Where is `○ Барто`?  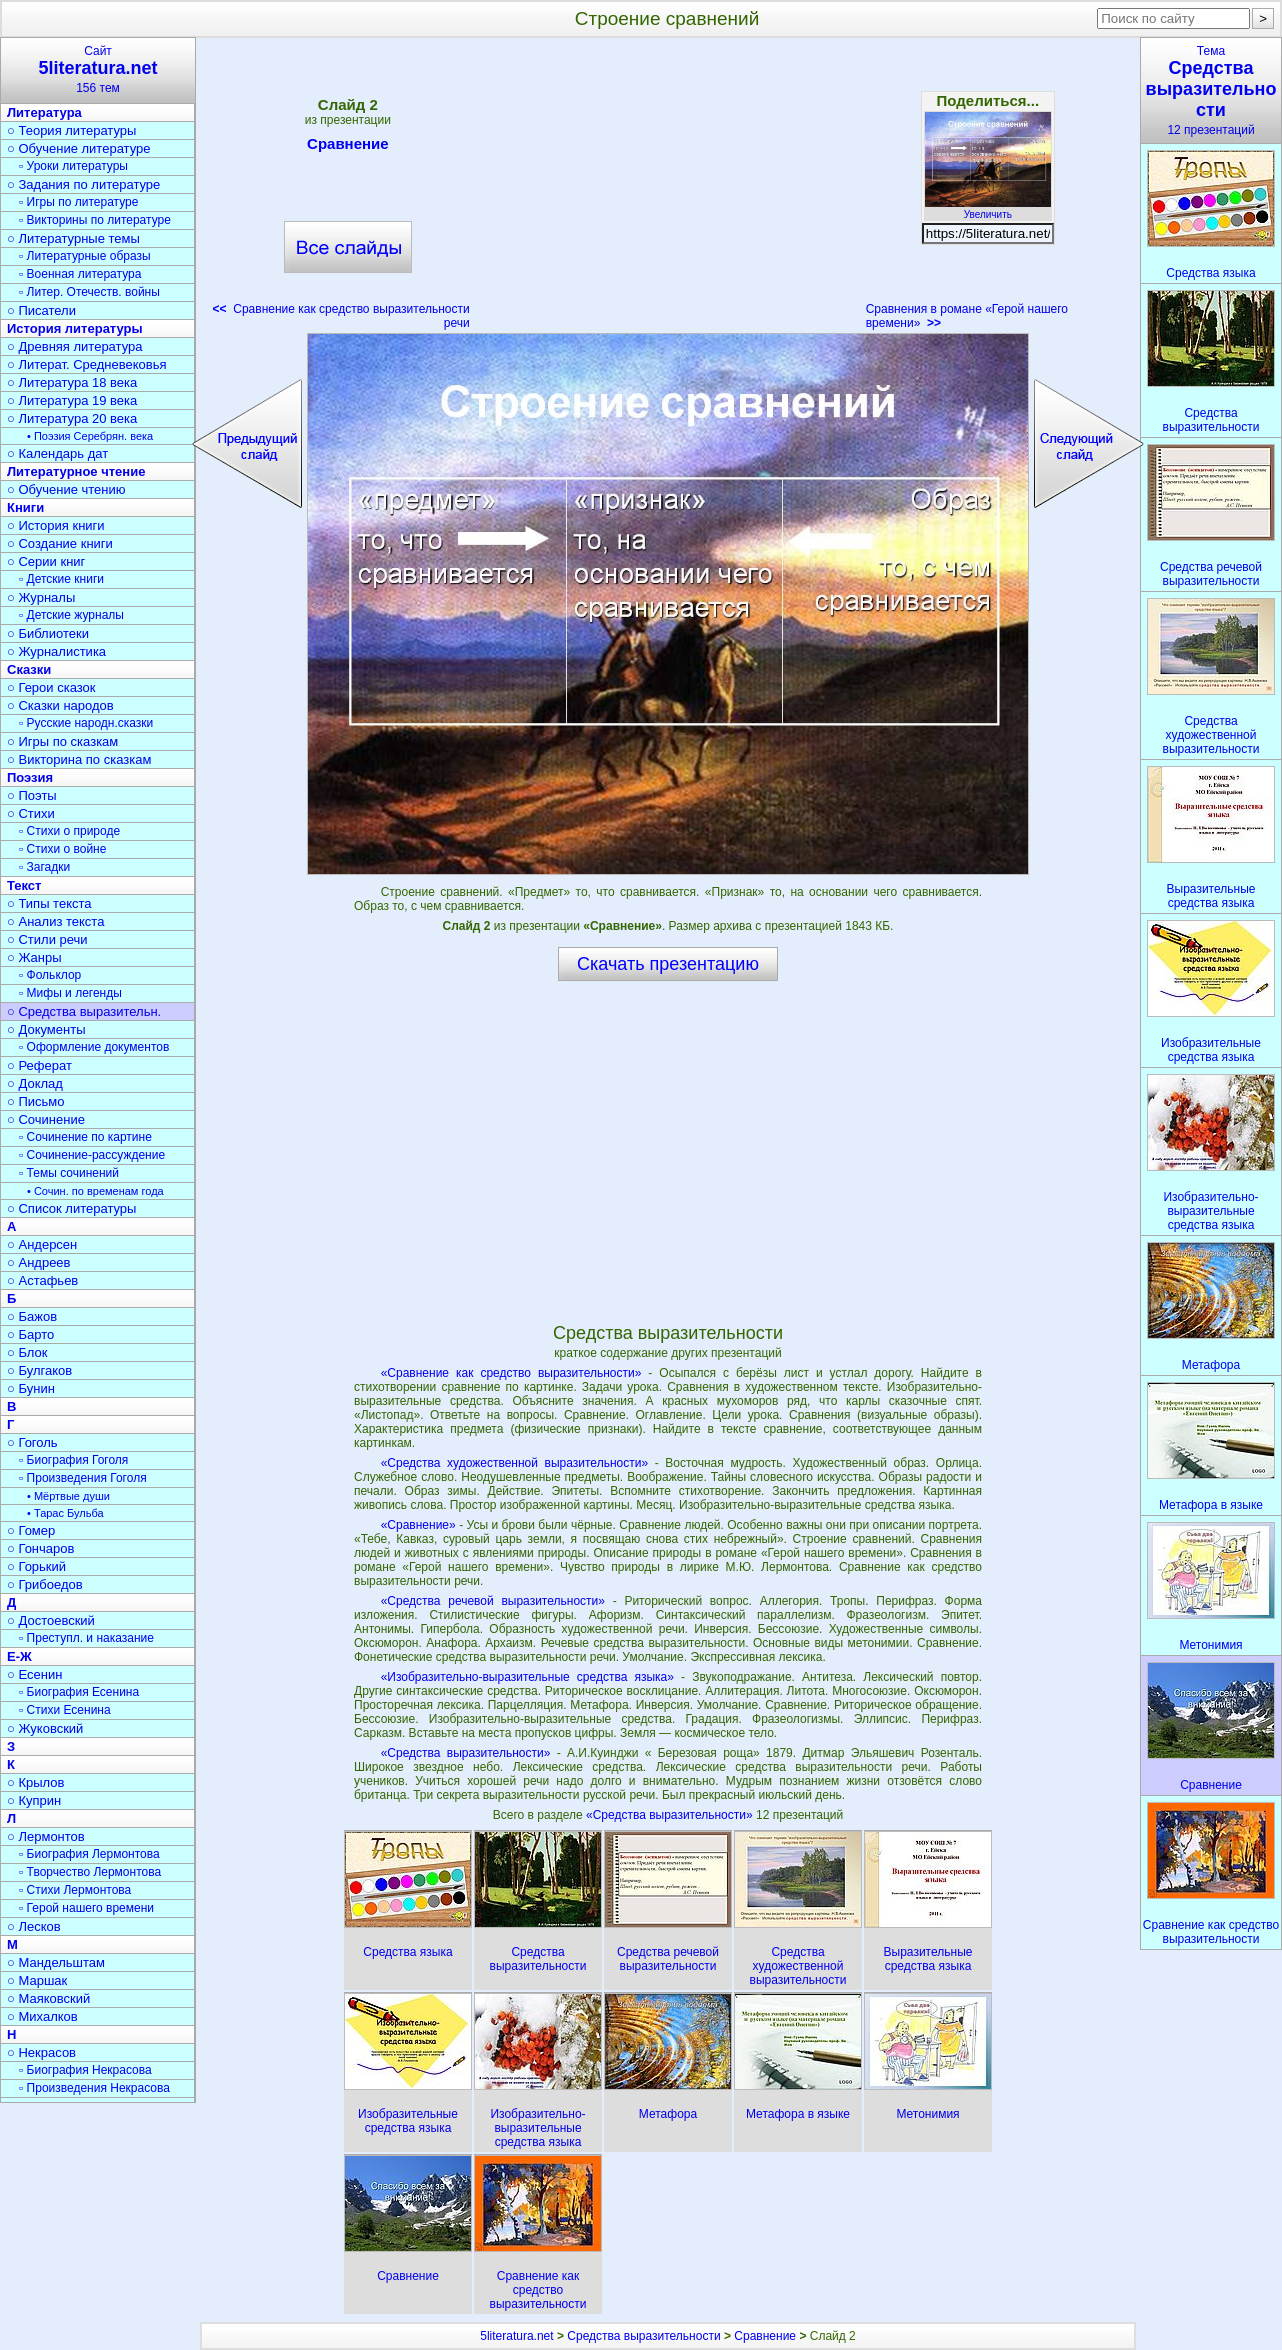
○ Барто is located at coordinates (30, 1334).